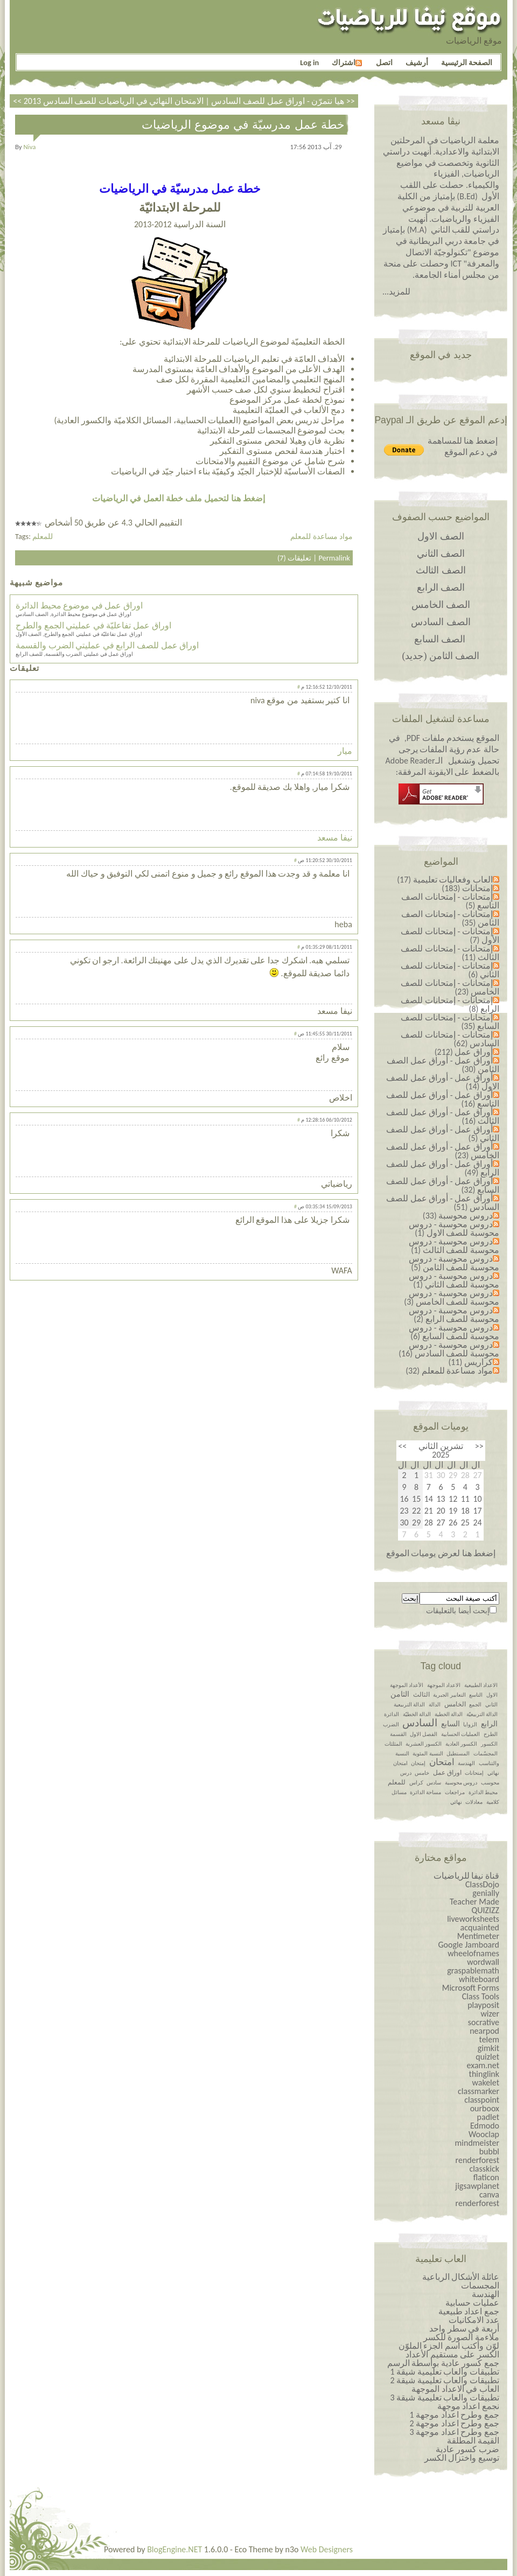 The image size is (517, 2576). I want to click on المجسّمات, so click(485, 1753).